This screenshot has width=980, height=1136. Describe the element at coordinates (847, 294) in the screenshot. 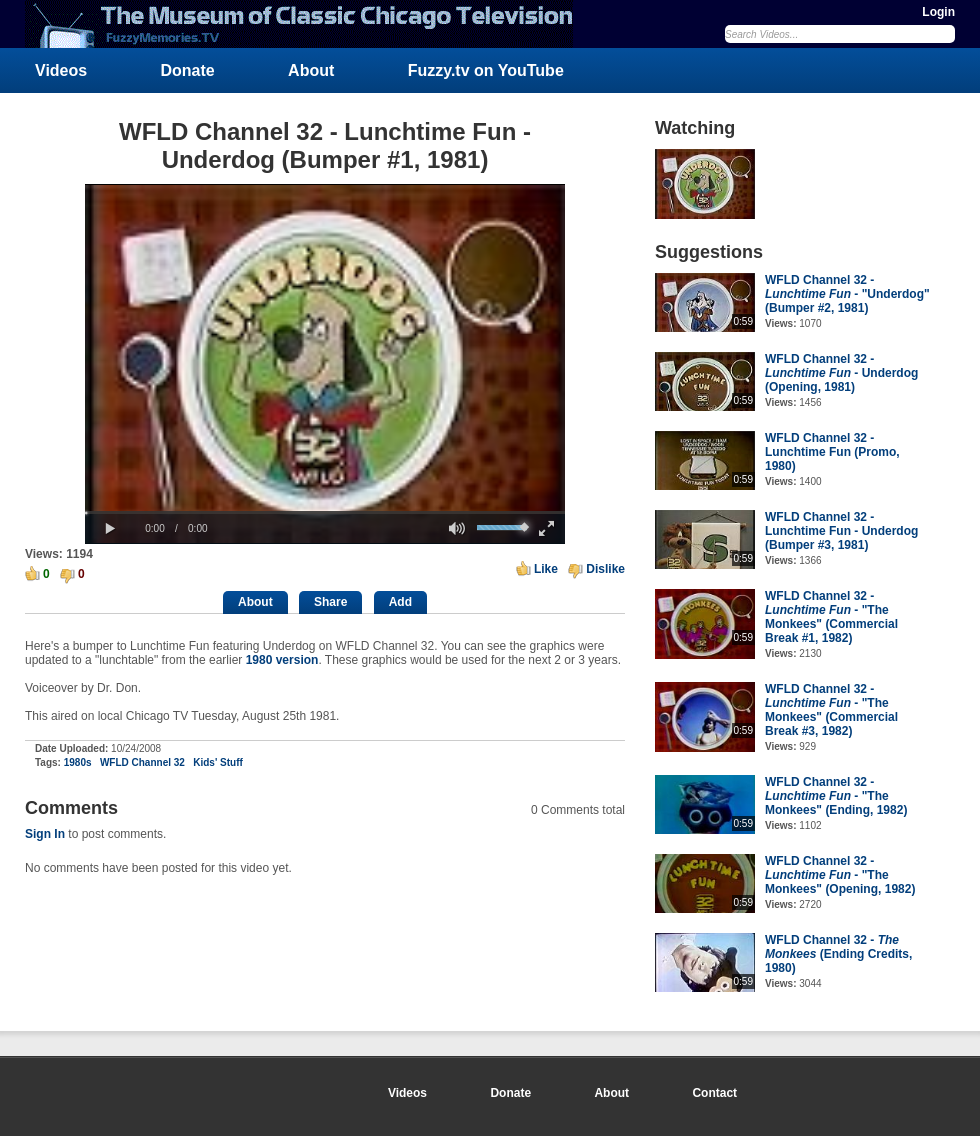

I see `WFLD Channel 32 - - "Underdog" (Bumper #2, 1981)` at that location.